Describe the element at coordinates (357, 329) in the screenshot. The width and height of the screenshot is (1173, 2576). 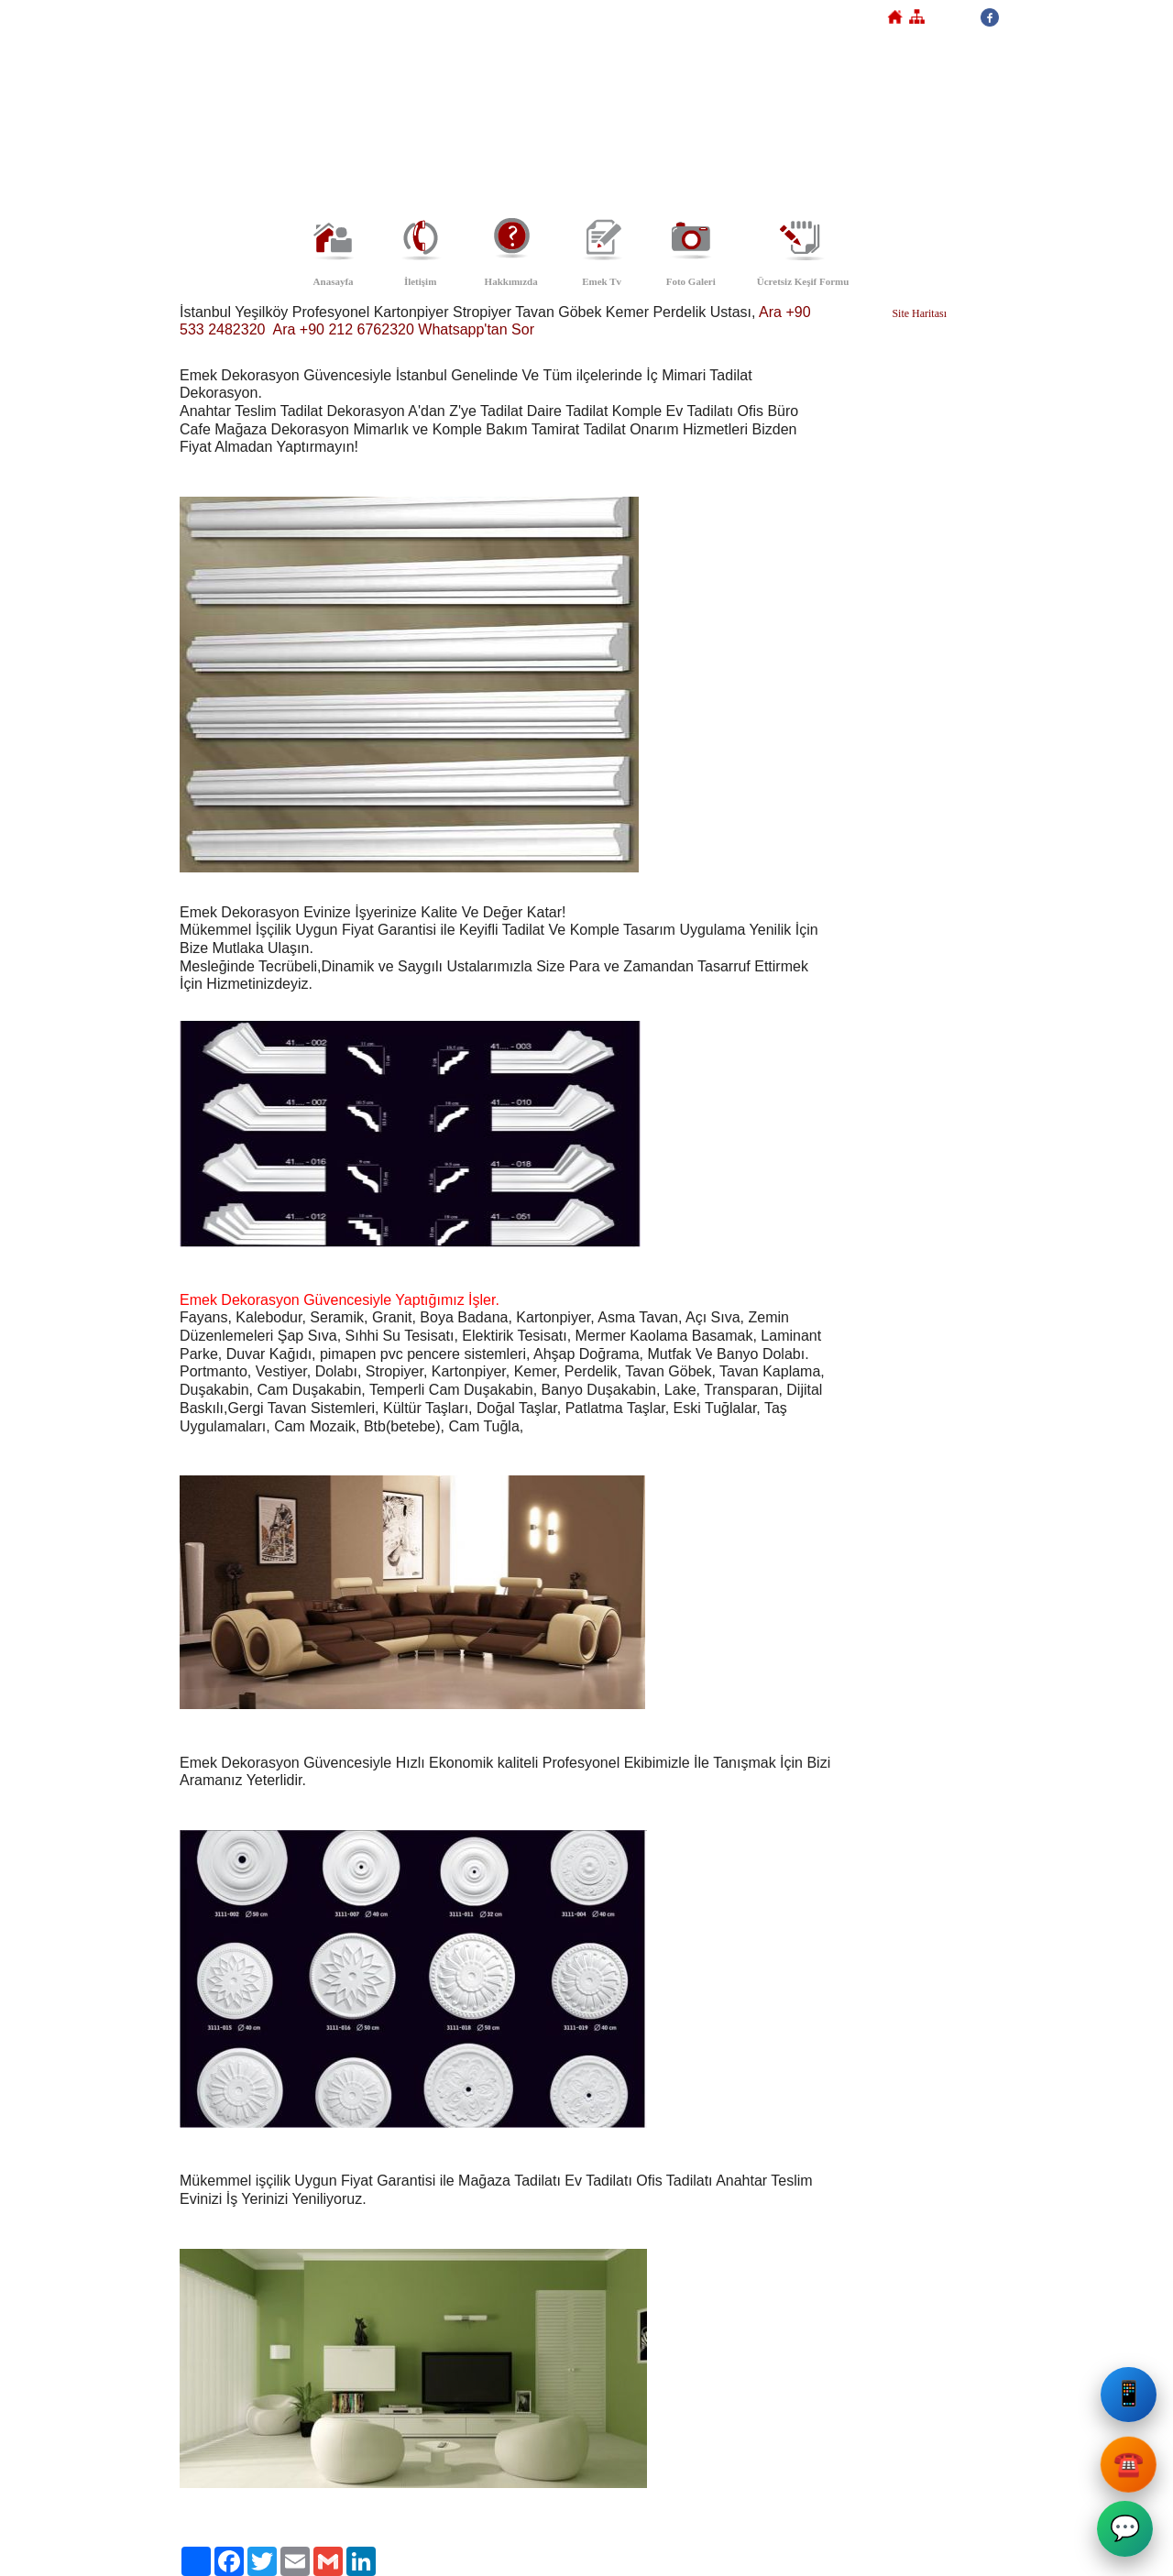
I see `+90 212 6762320` at that location.